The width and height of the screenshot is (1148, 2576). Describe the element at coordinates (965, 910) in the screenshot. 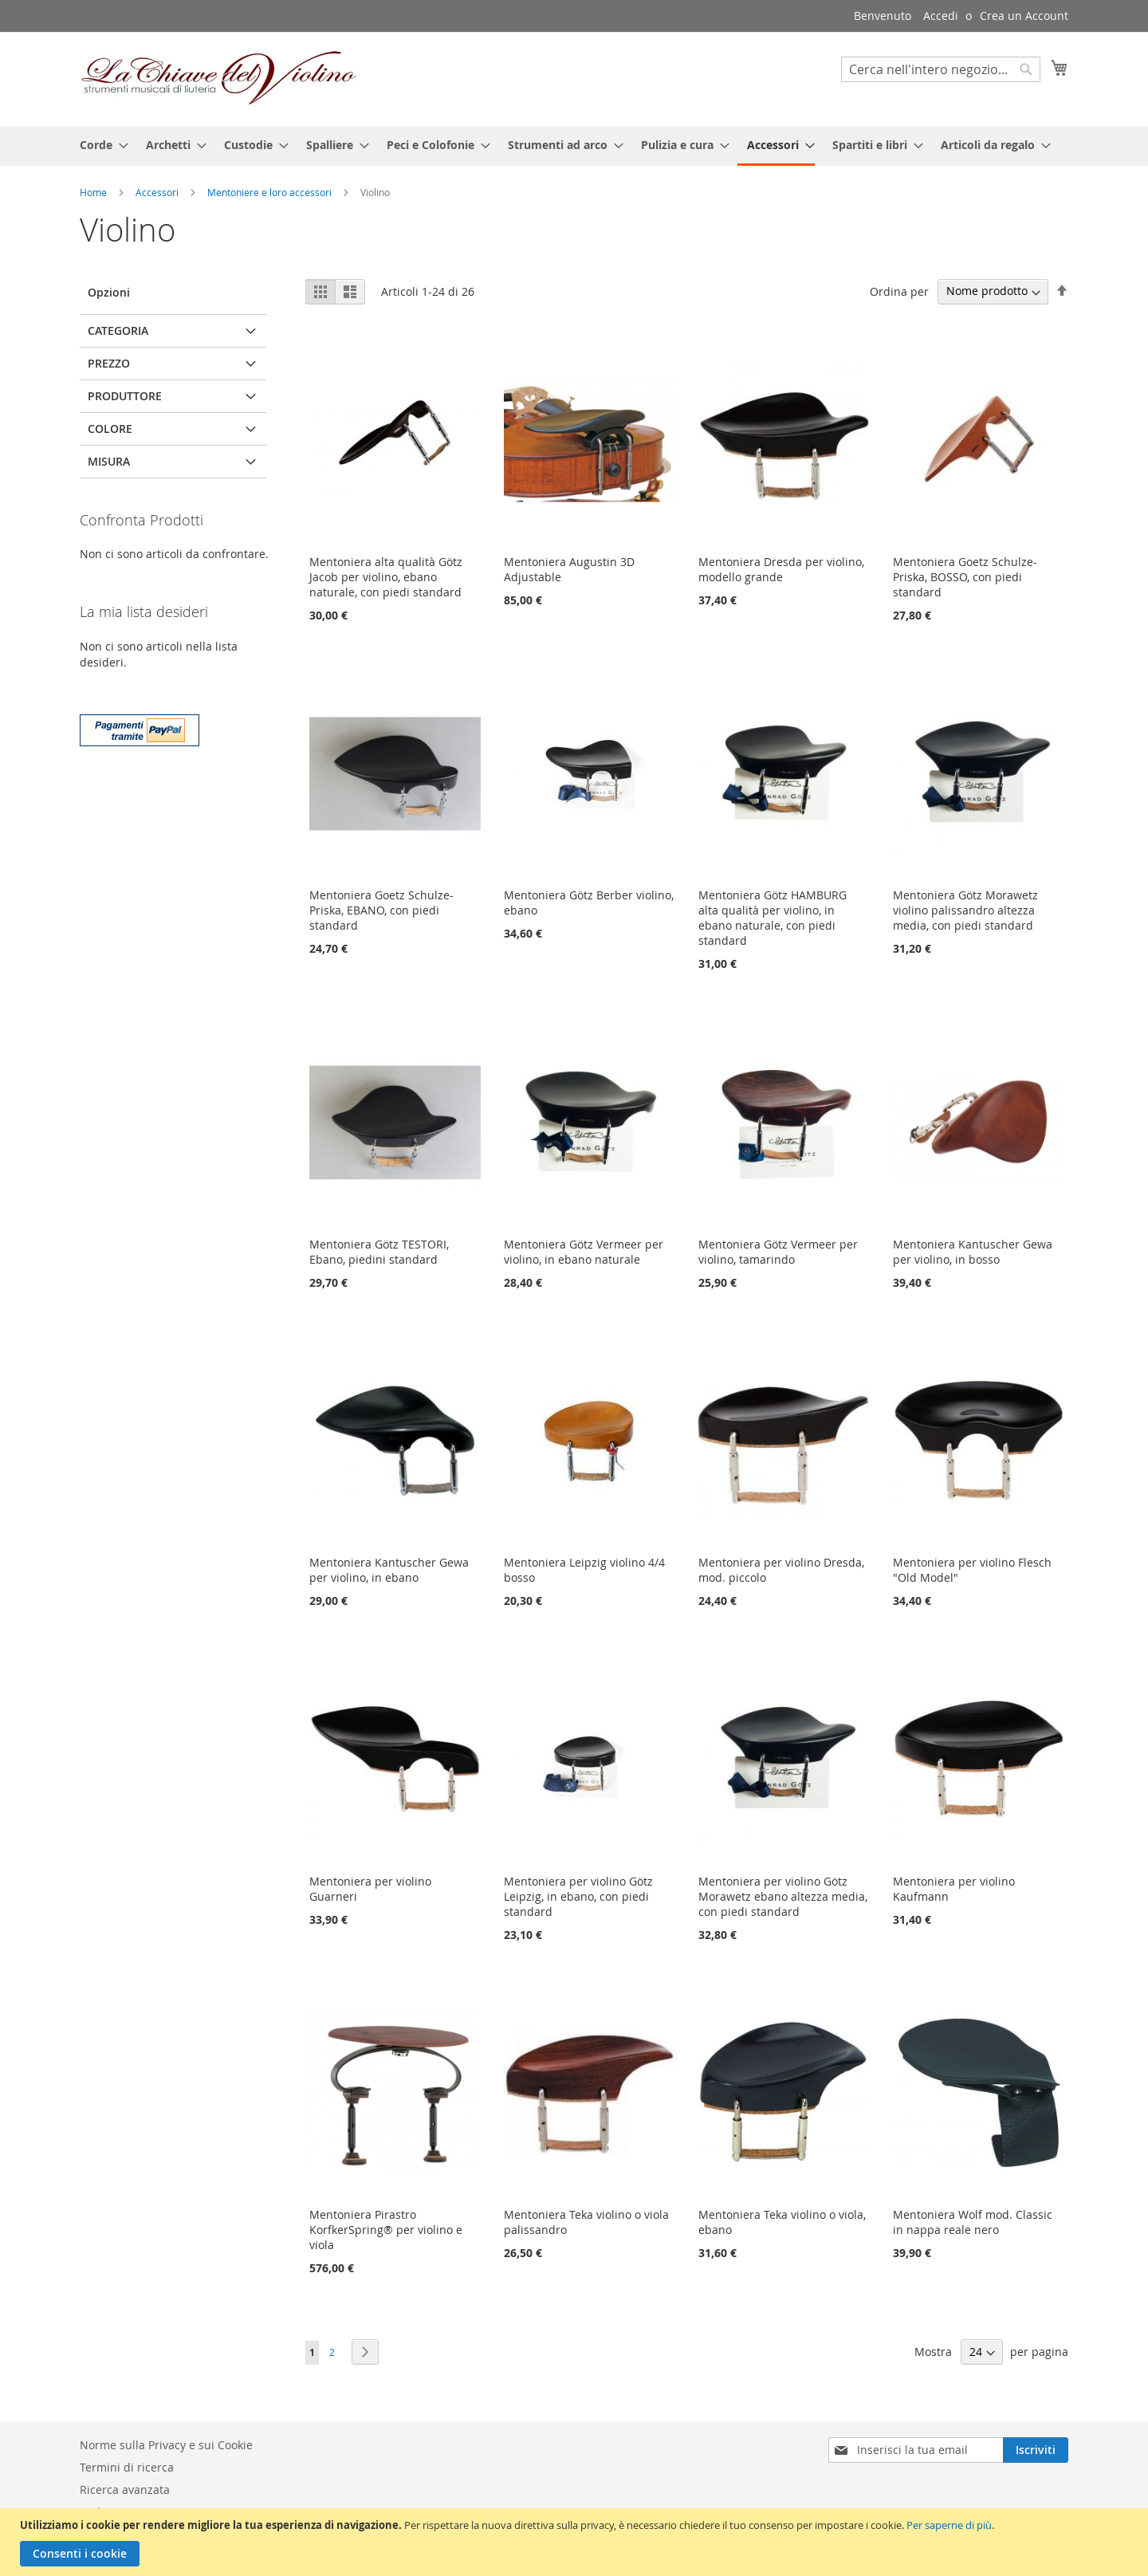

I see `Mentoniera Götz Morawetz violino palissandro altezza media, con piedi standard` at that location.